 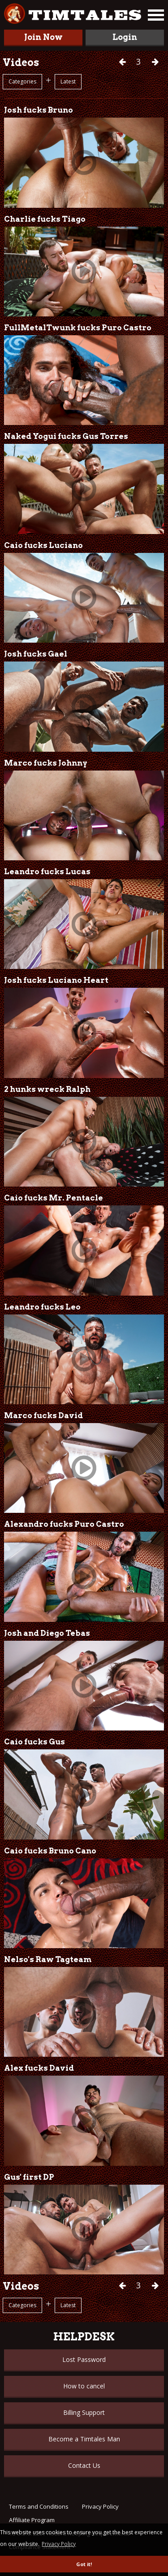 I want to click on Become a Timtales Man, so click(x=84, y=2439).